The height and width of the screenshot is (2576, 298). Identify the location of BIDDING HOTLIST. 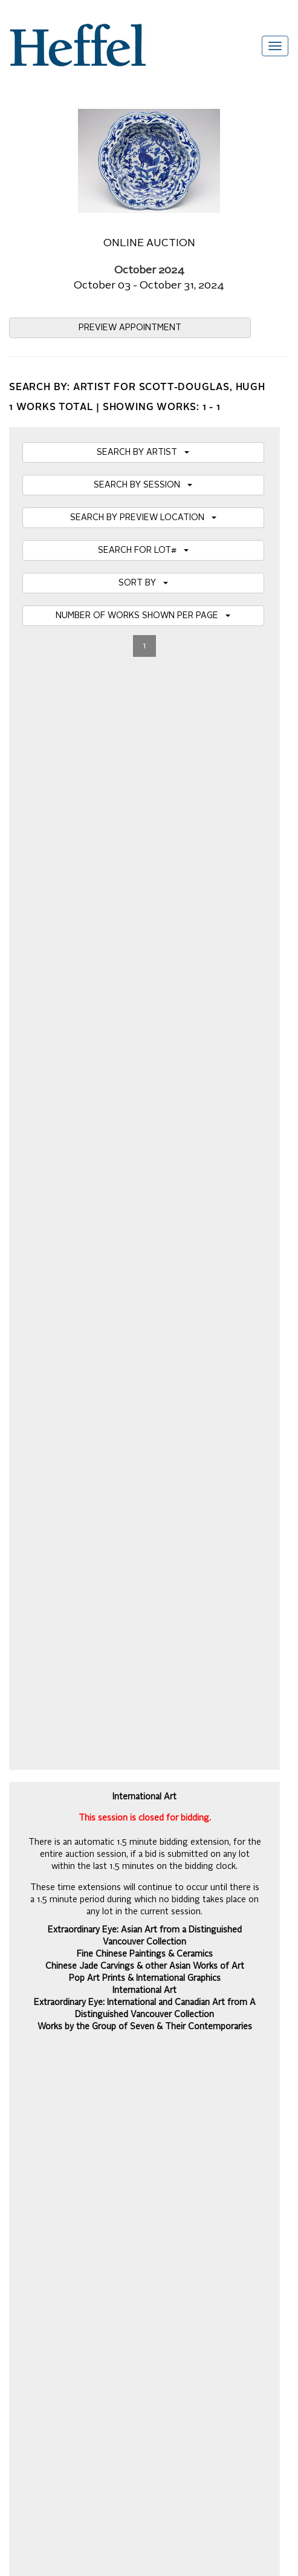
(145, 1021).